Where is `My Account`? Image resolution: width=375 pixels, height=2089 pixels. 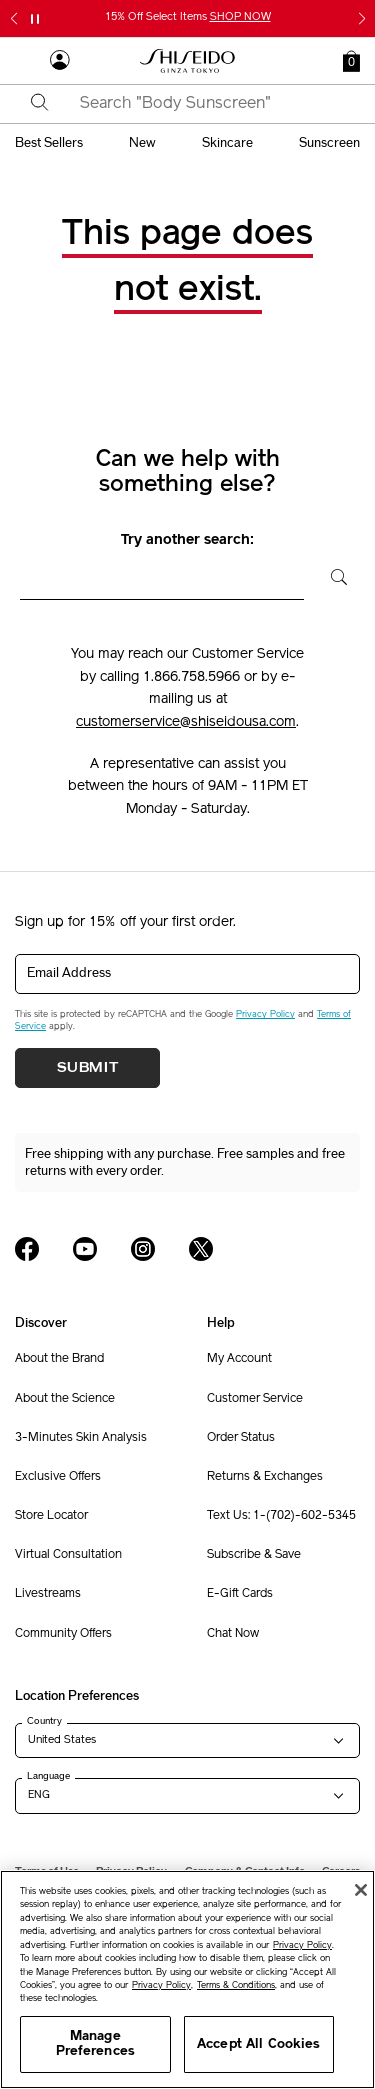 My Account is located at coordinates (239, 1359).